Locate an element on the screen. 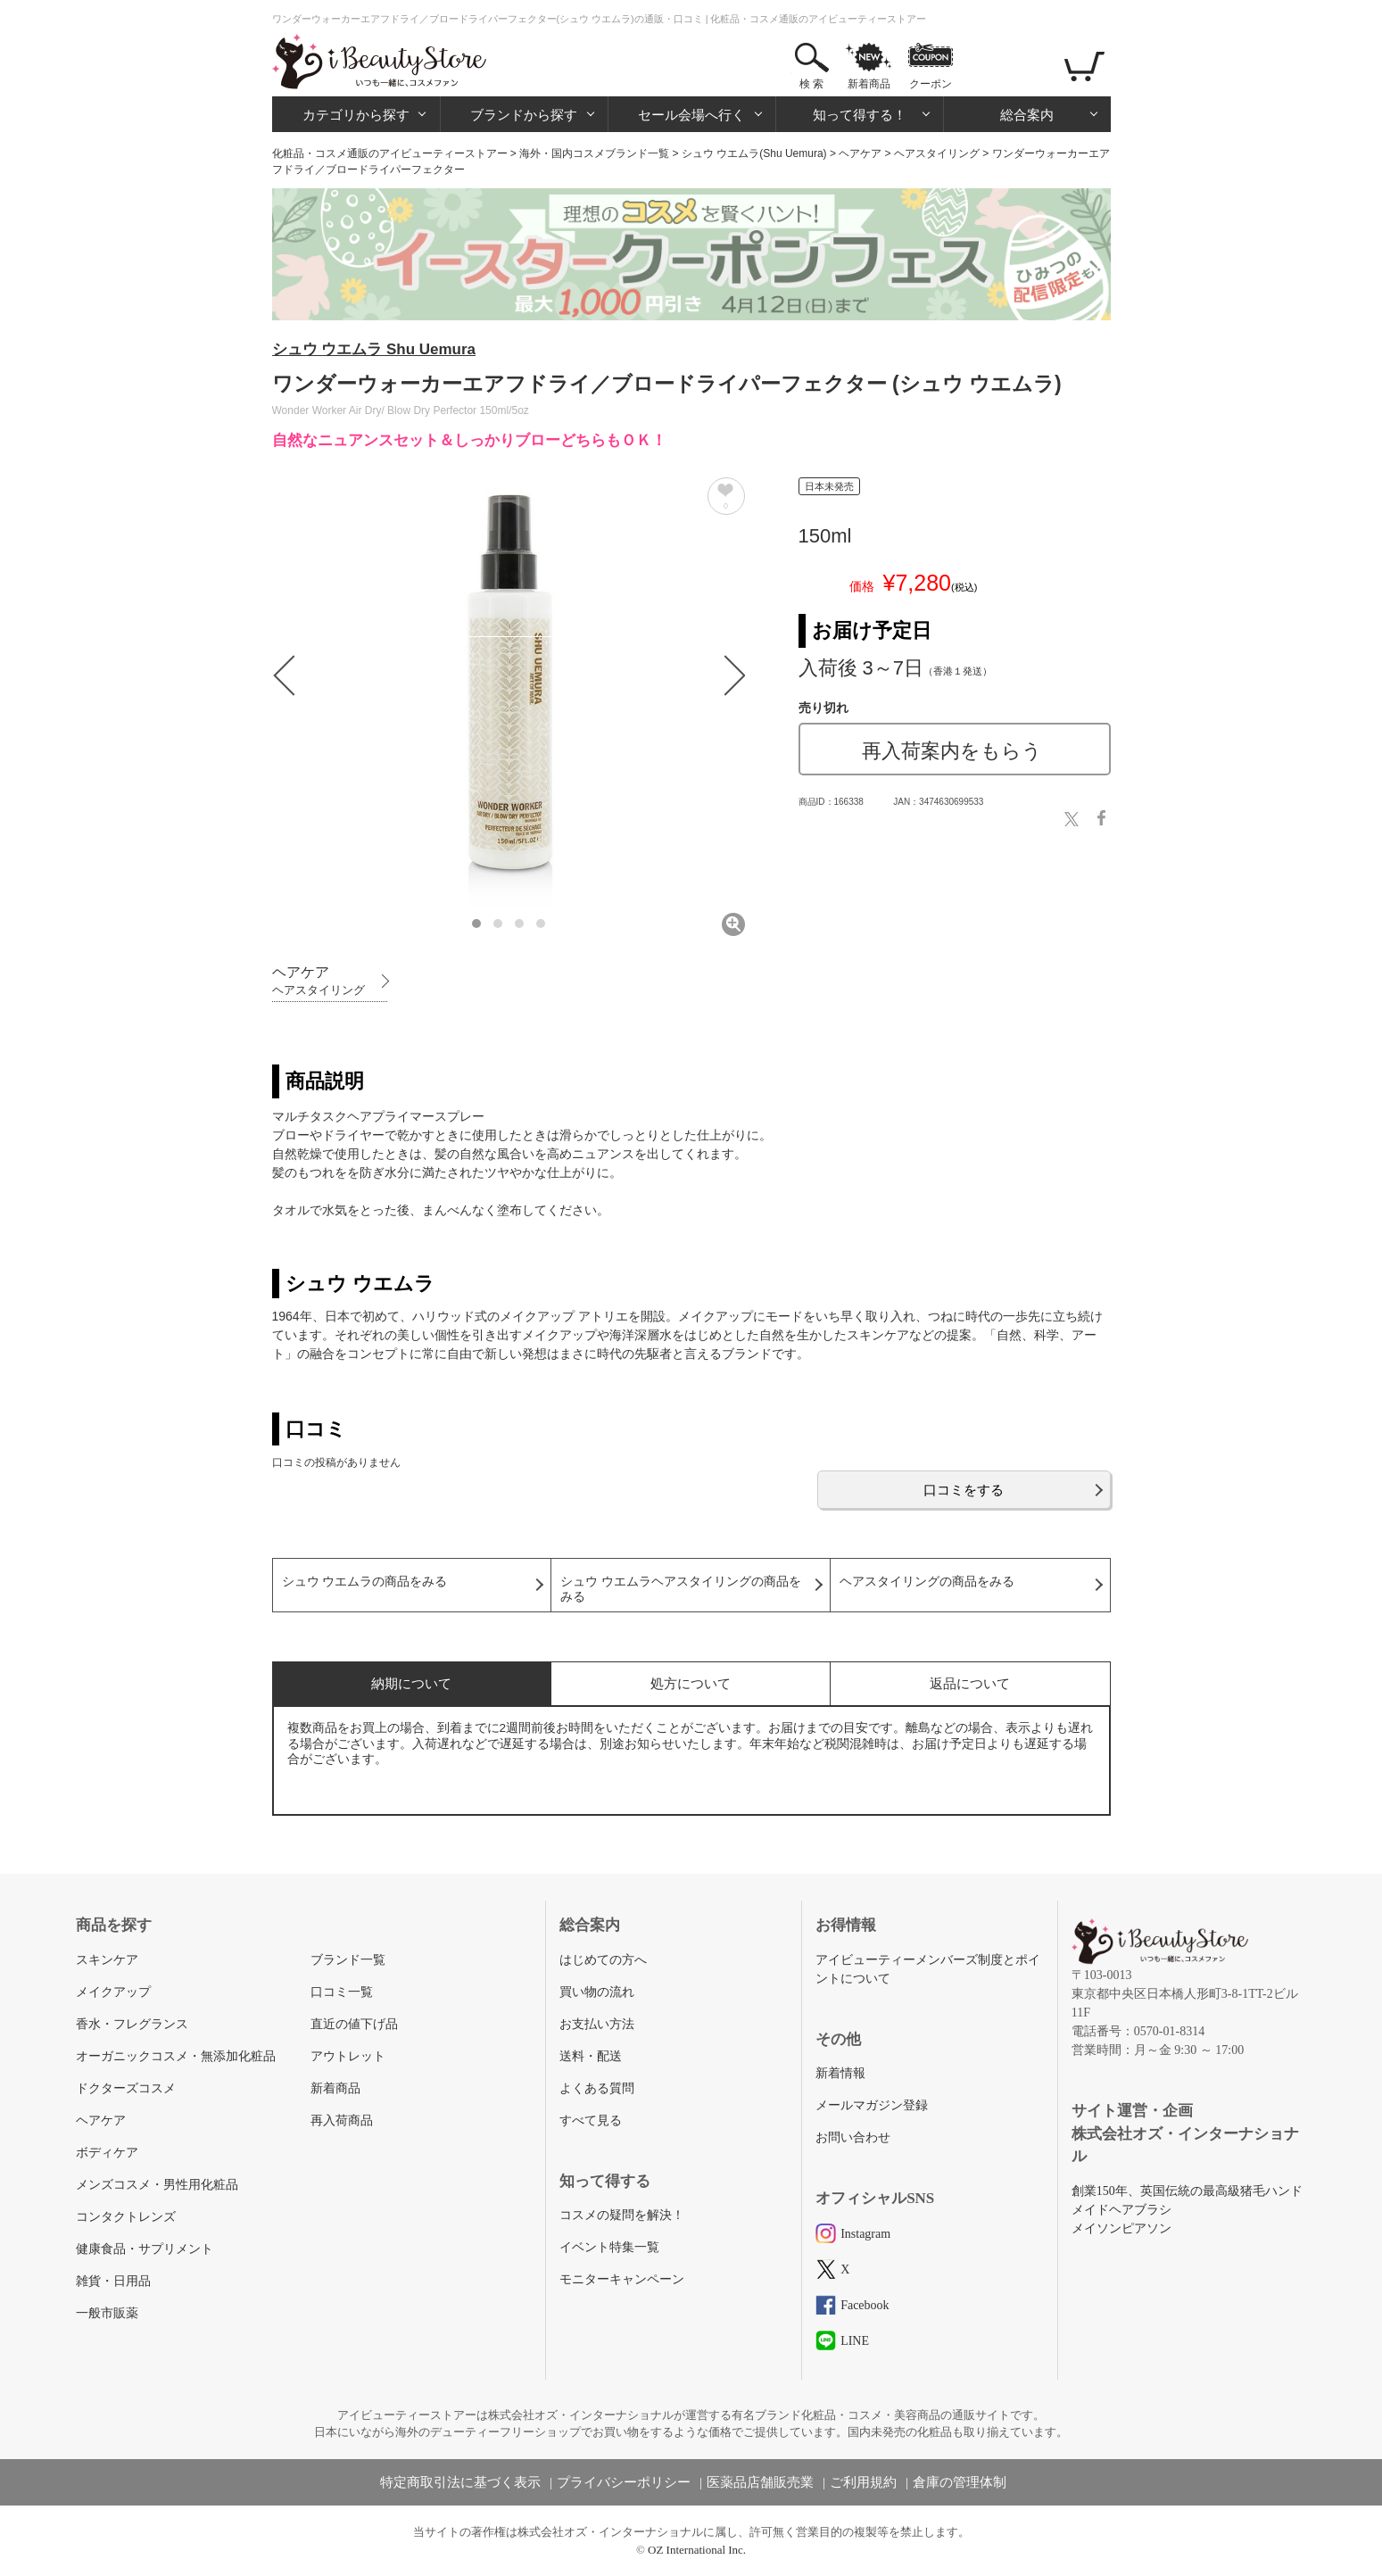 Image resolution: width=1382 pixels, height=2576 pixels. シュウ ウエムラ(Shu Uemura) is located at coordinates (754, 153).